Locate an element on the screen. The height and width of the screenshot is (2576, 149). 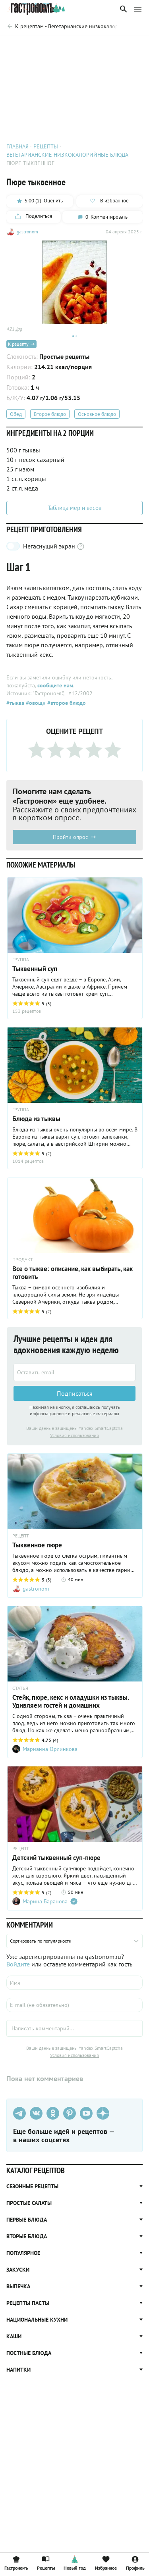
[VK] is located at coordinates (36, 2113).